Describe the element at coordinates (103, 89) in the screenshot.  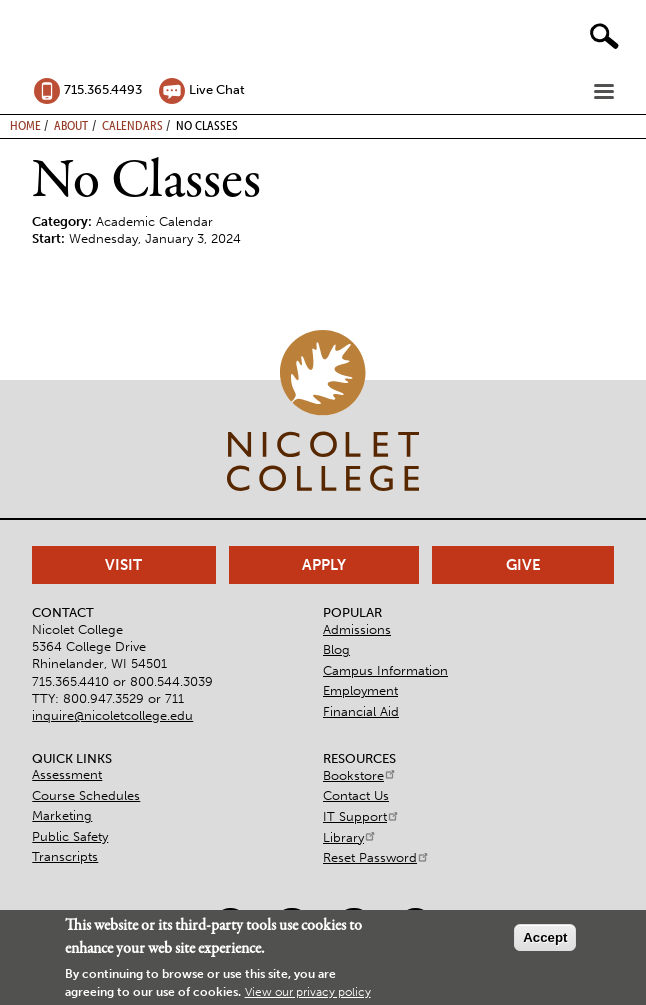
I see `715.365.4493` at that location.